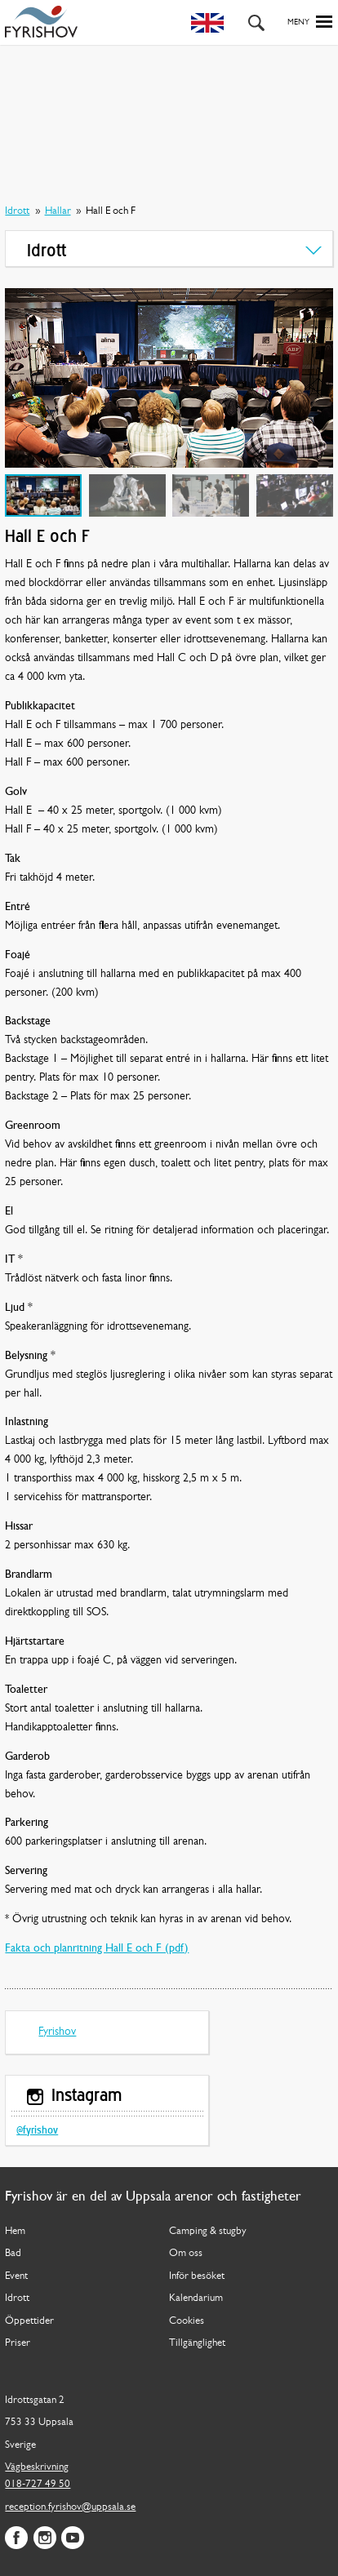 This screenshot has width=338, height=2576. I want to click on Fakta och planritning Hall E och F (pdf), so click(97, 1949).